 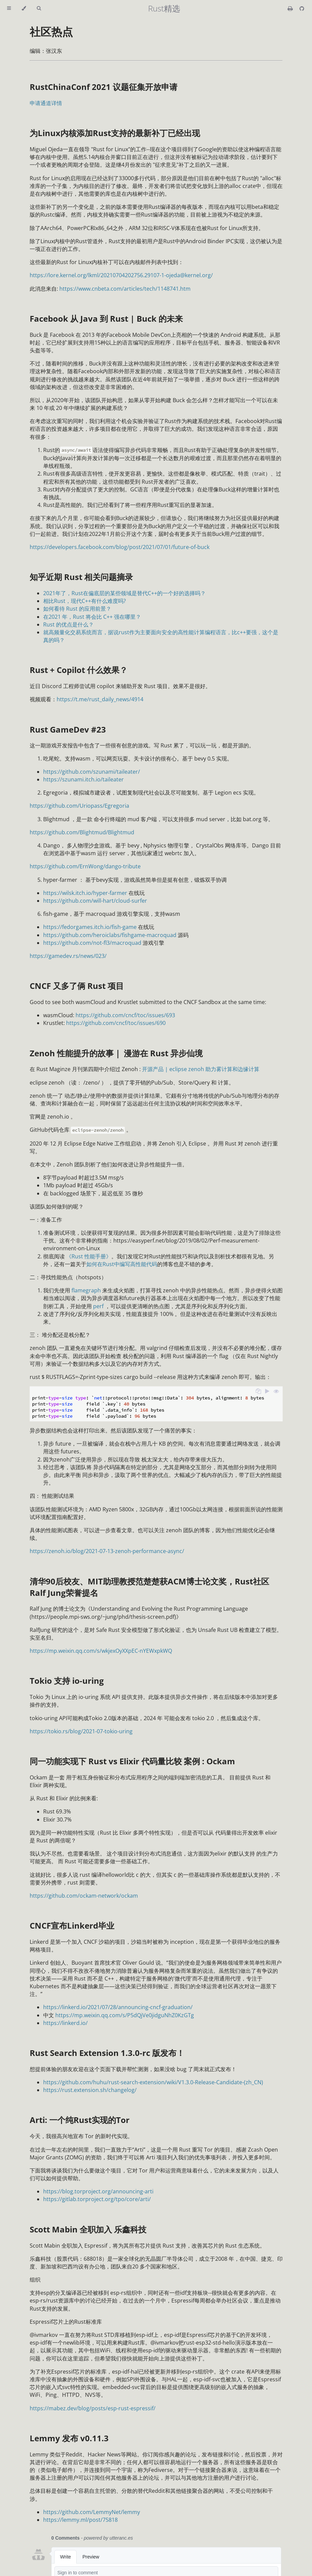 What do you see at coordinates (23, 8) in the screenshot?
I see `[Change theme]` at bounding box center [23, 8].